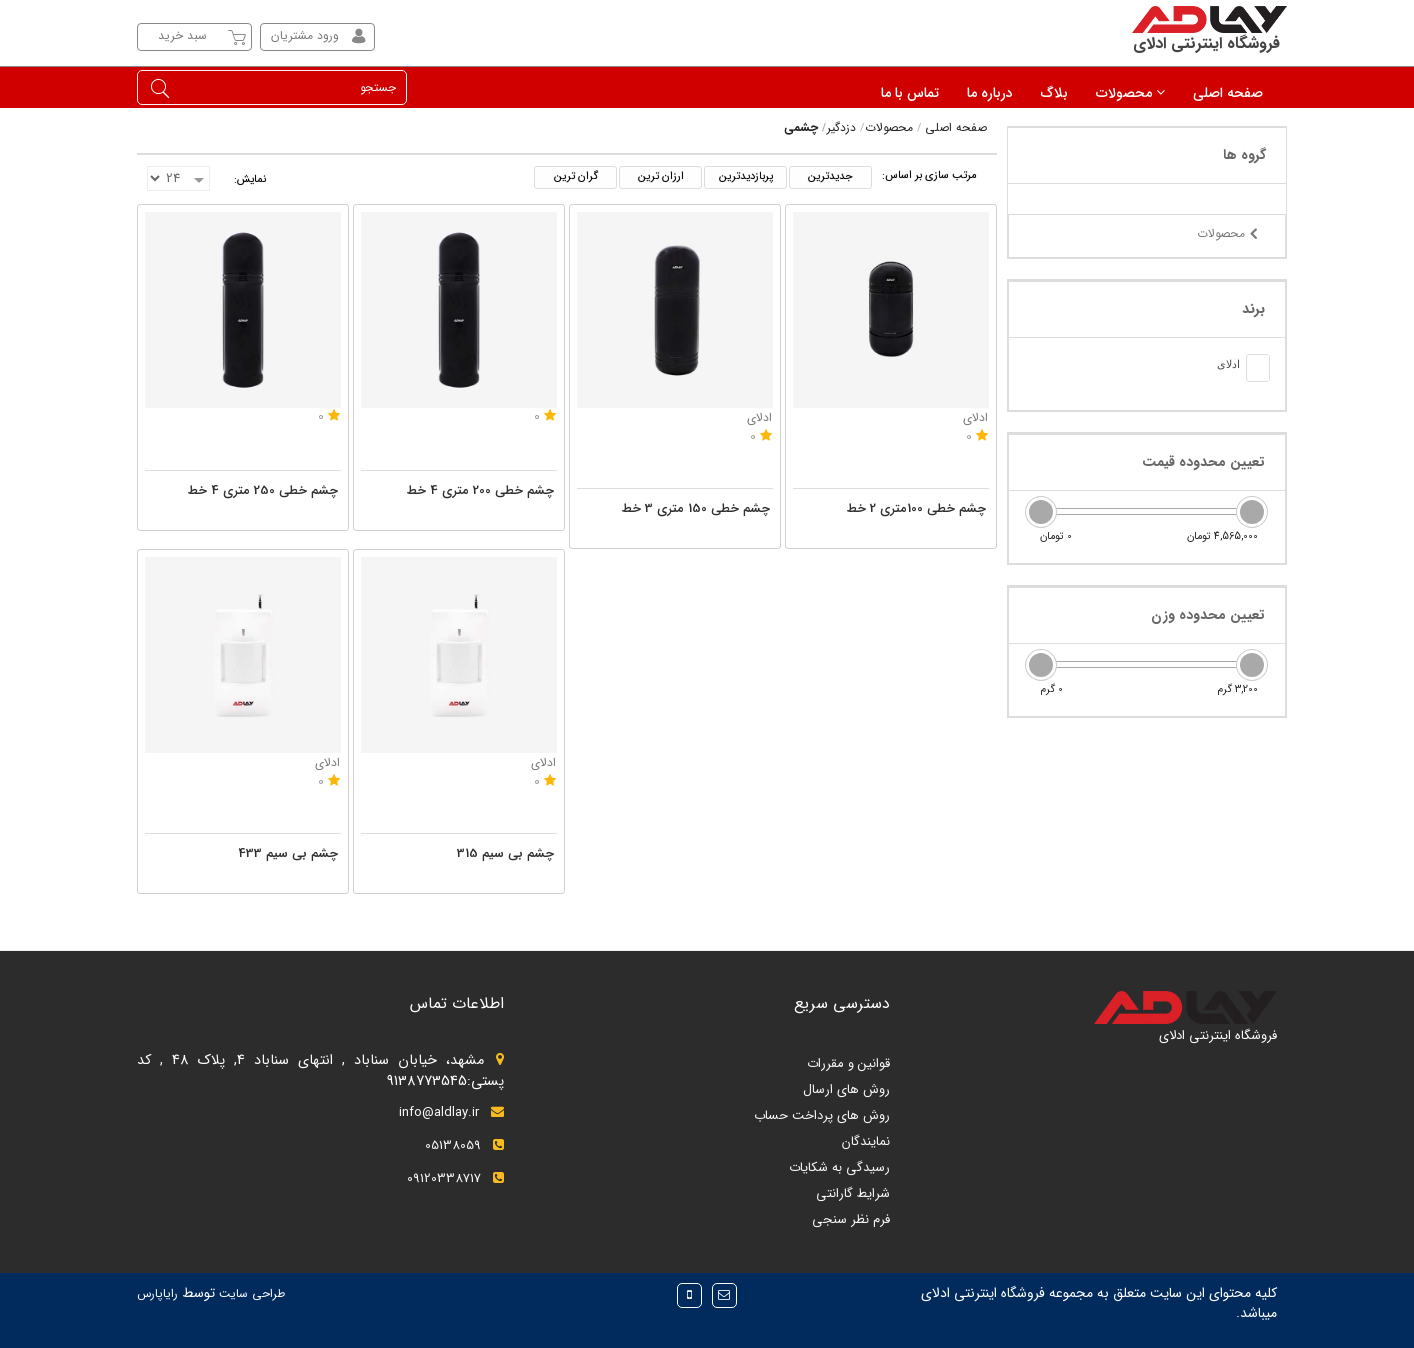  What do you see at coordinates (853, 1193) in the screenshot?
I see `شرایط گارانتی` at bounding box center [853, 1193].